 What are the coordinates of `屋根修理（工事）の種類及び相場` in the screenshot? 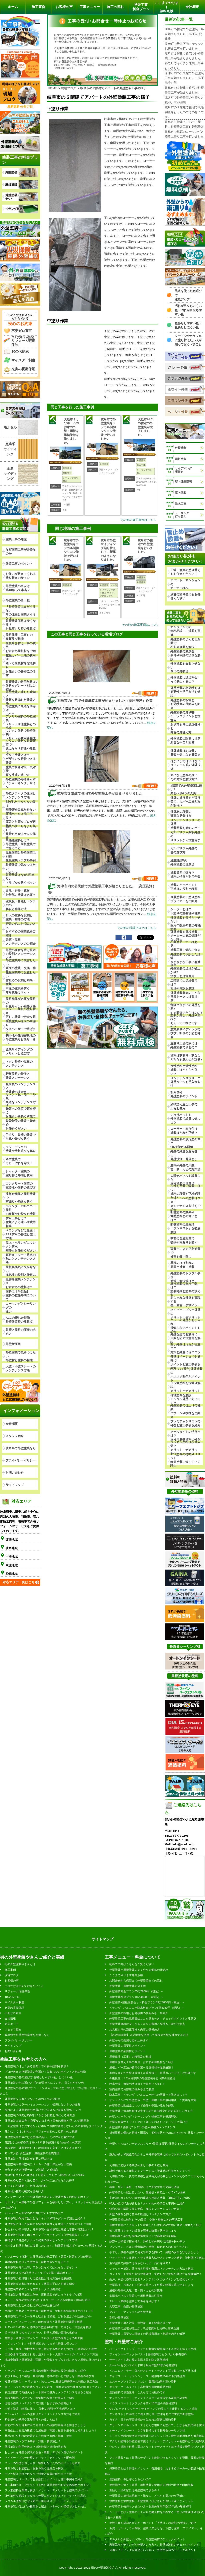 It's located at (19, 636).